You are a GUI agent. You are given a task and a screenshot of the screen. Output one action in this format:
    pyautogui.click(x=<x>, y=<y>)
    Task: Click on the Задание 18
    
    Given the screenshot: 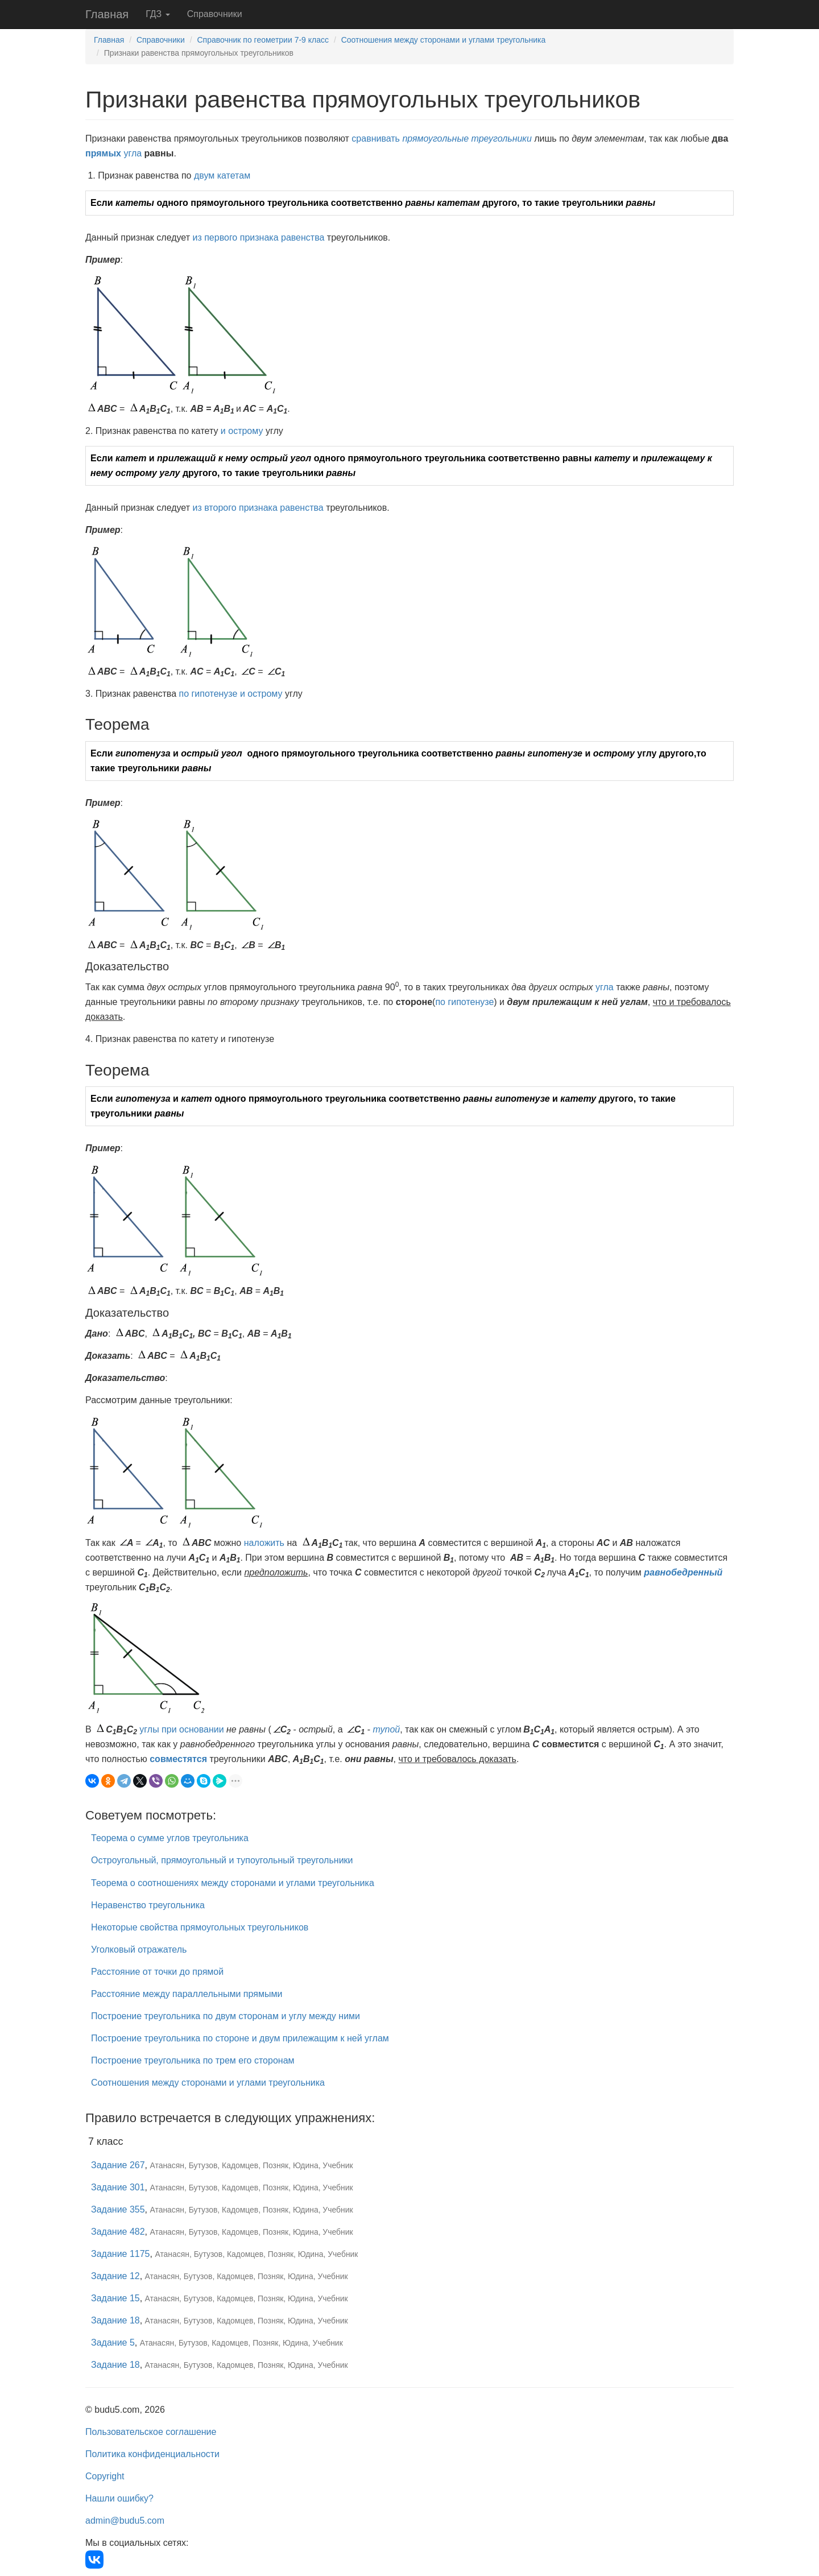 What is the action you would take?
    pyautogui.click(x=115, y=2320)
    